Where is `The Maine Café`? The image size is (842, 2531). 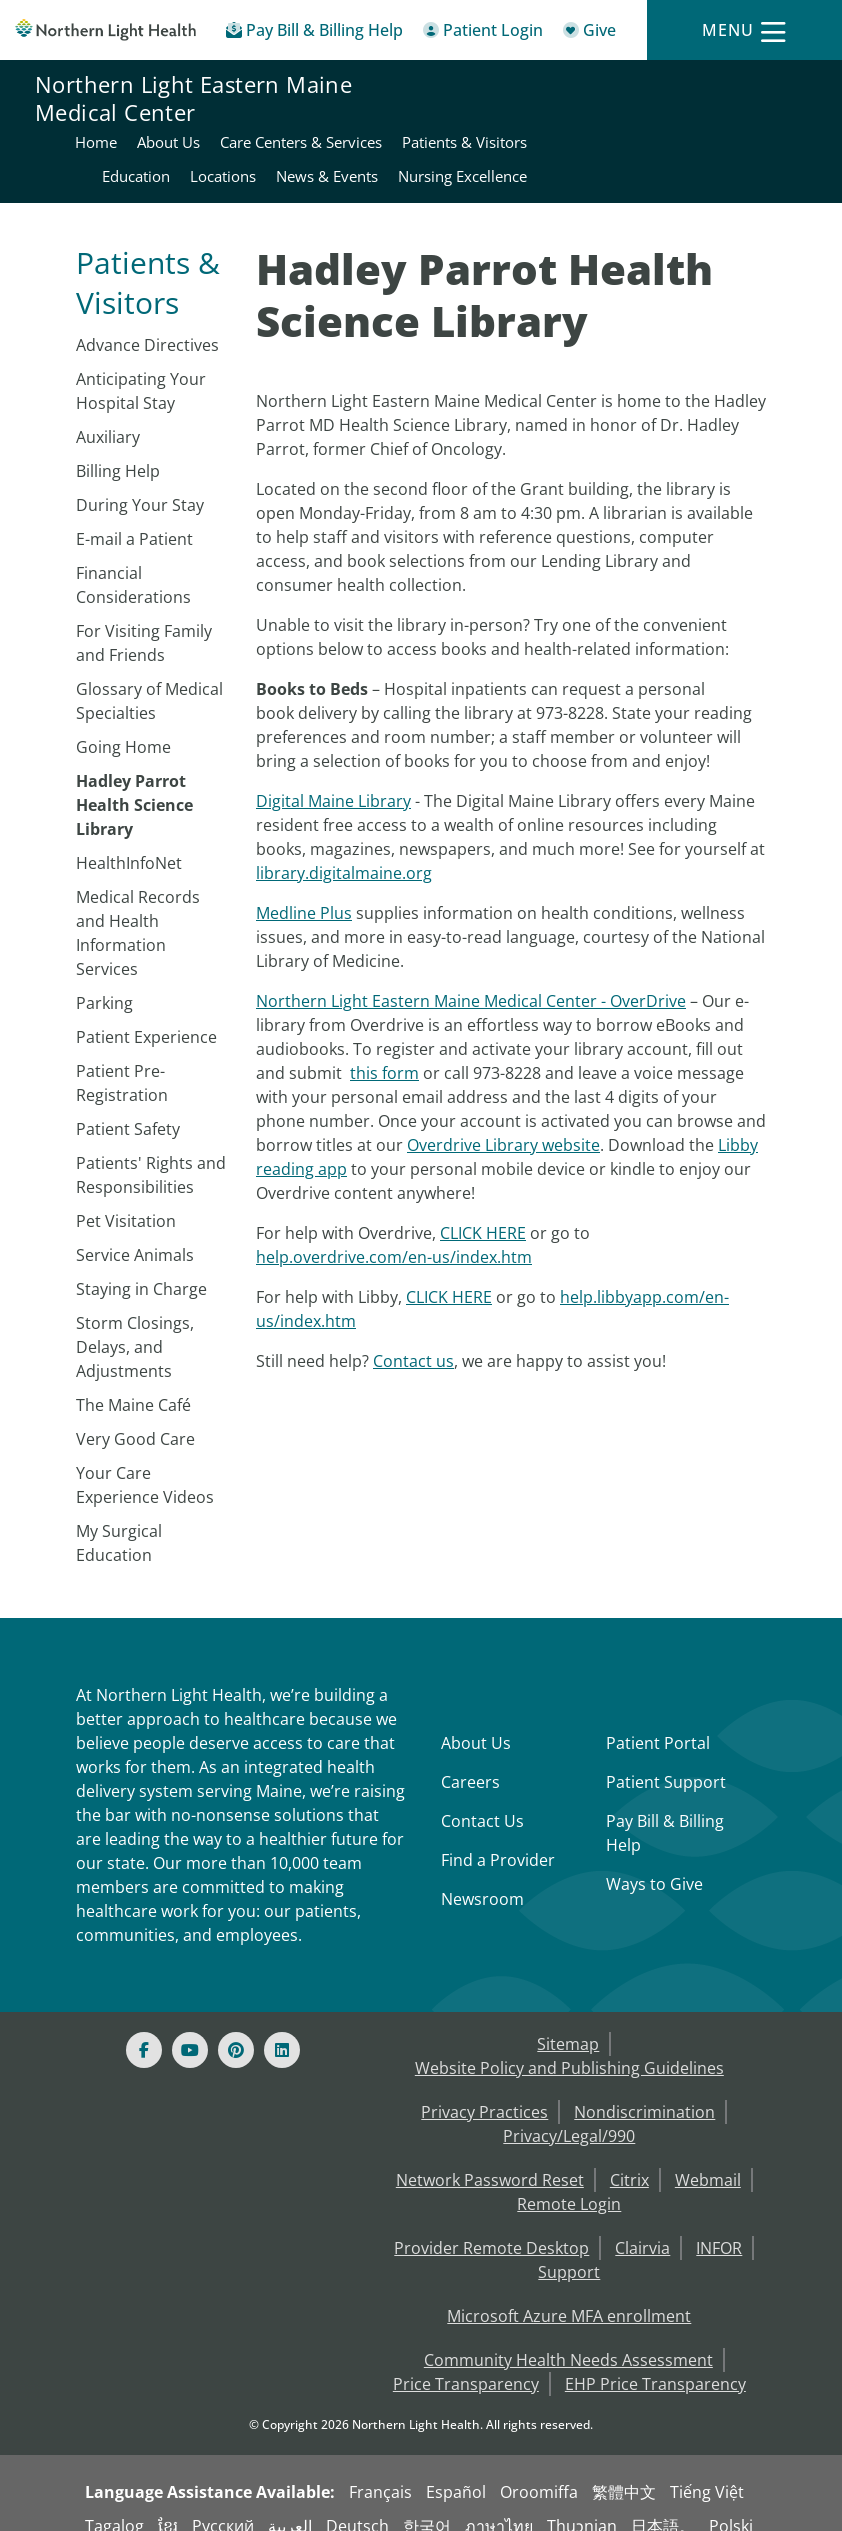
The Maine Café is located at coordinates (133, 1384).